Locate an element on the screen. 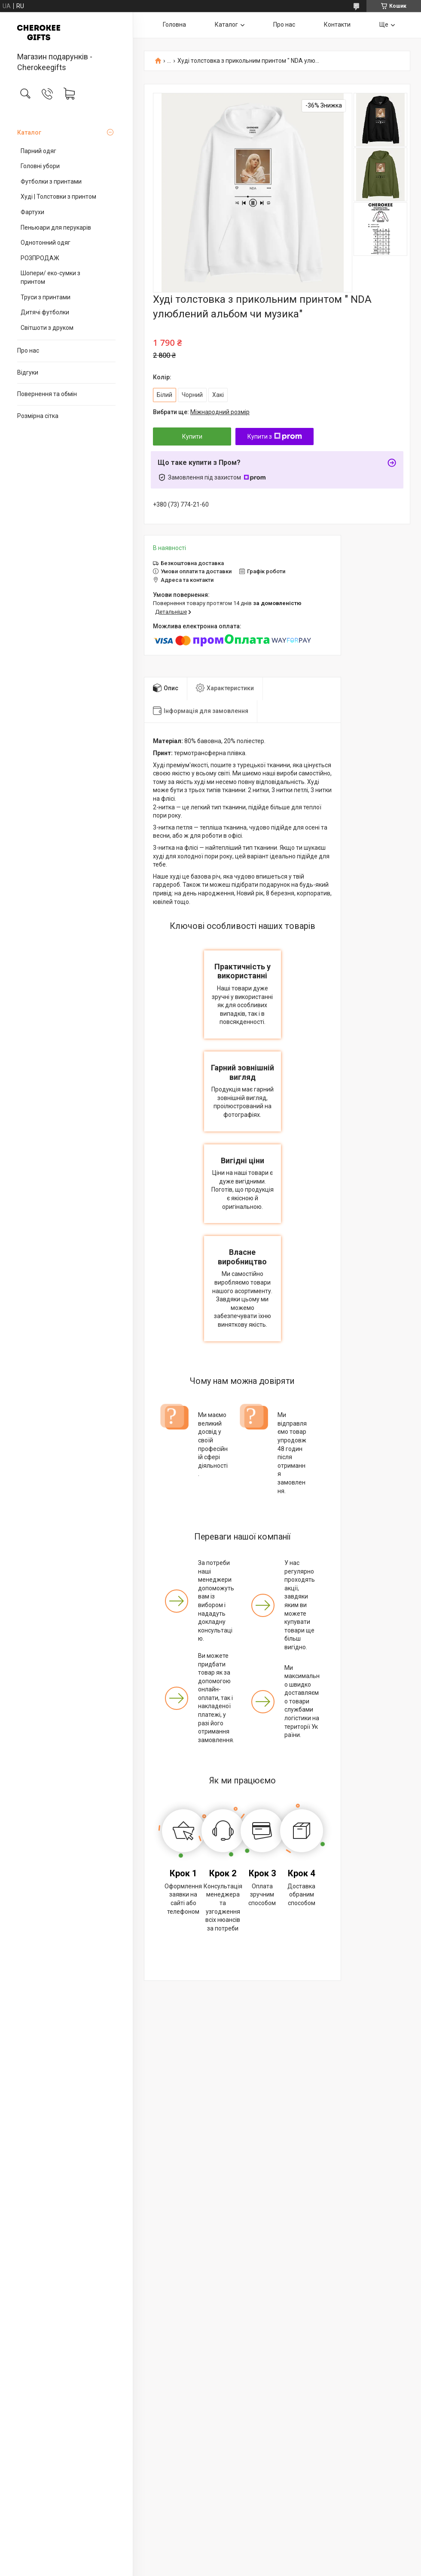  Відгуки is located at coordinates (27, 372).